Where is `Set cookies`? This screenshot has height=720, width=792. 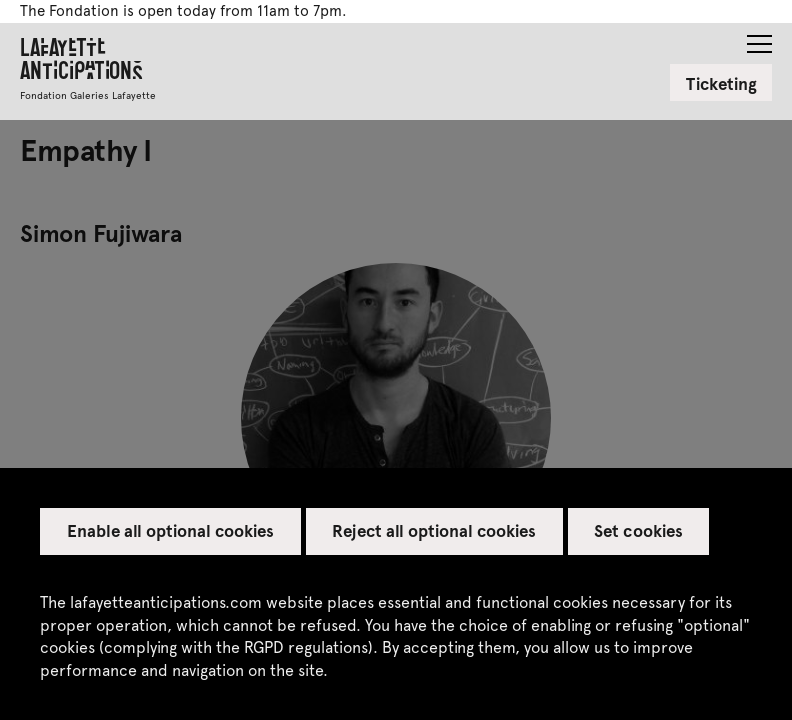
Set cookies is located at coordinates (638, 530).